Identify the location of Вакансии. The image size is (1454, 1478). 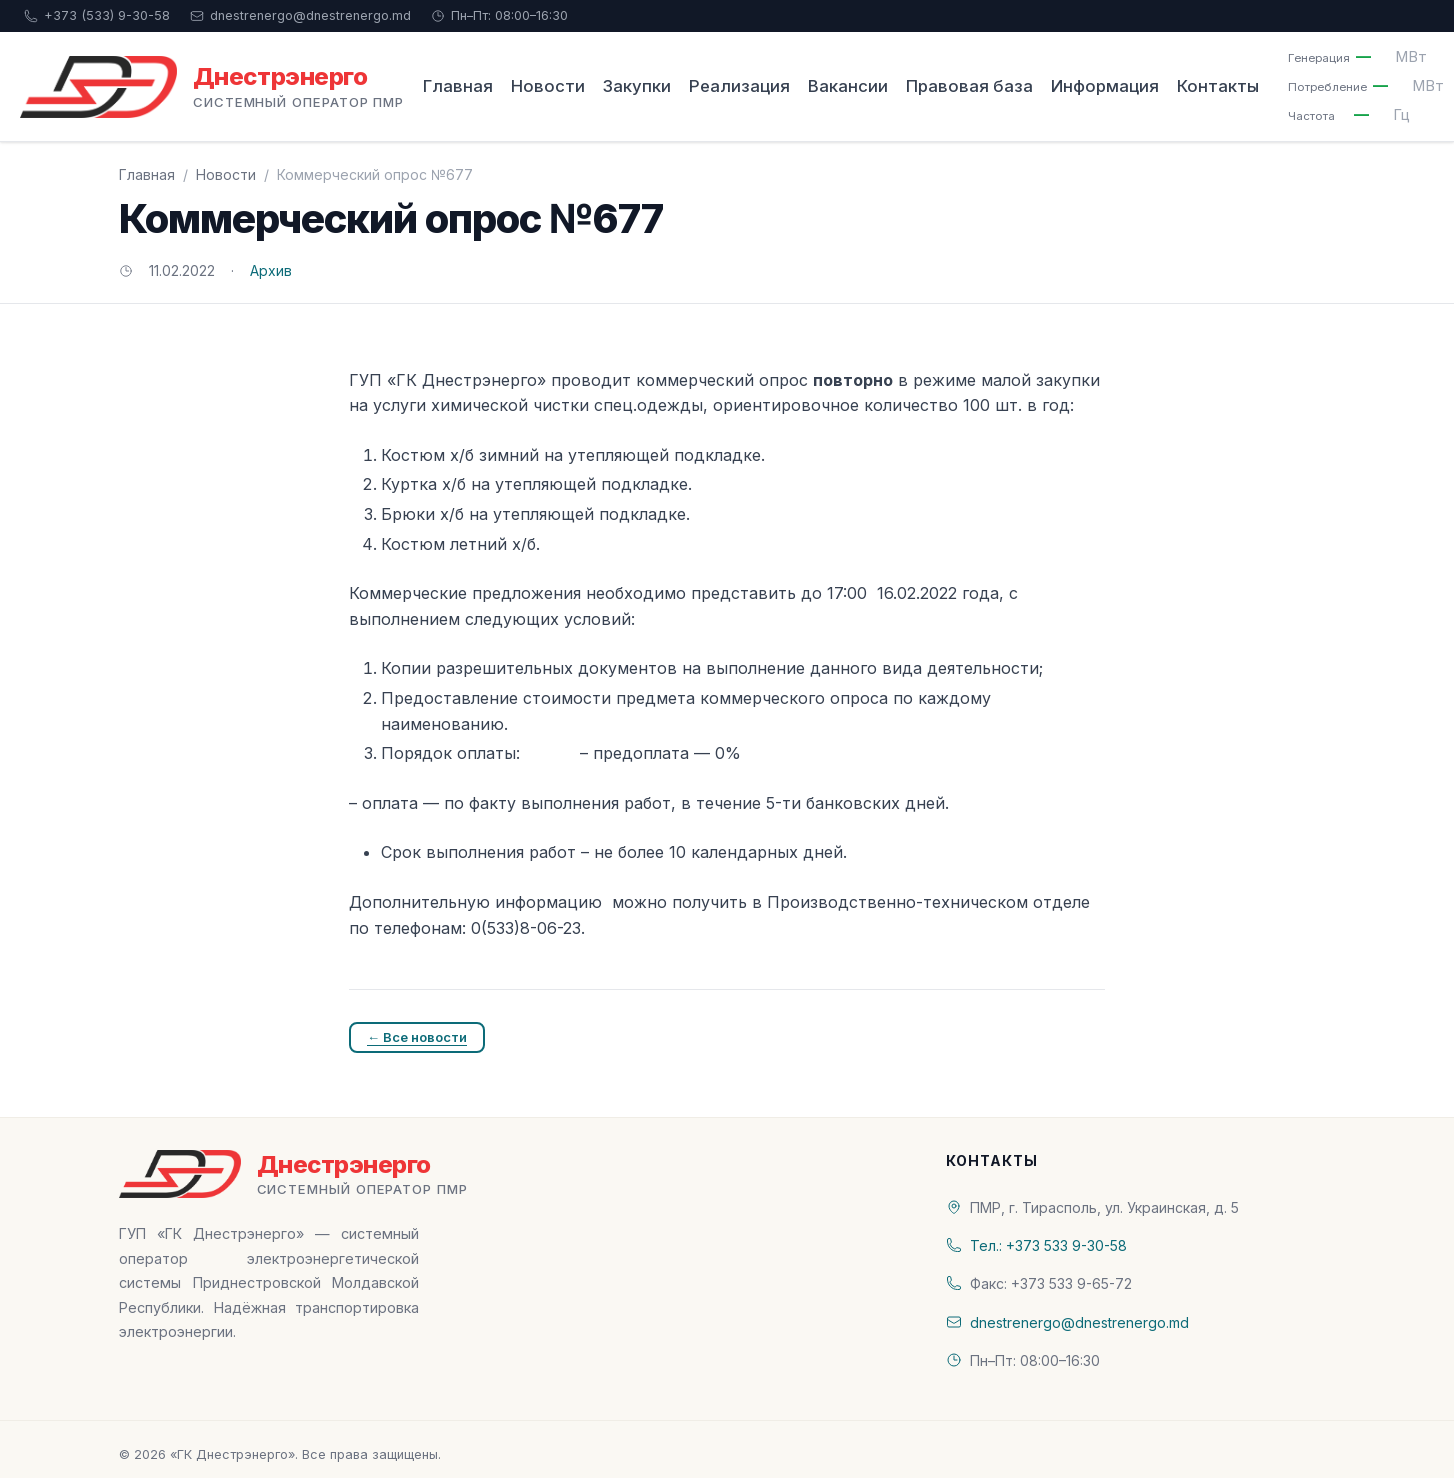
(848, 86).